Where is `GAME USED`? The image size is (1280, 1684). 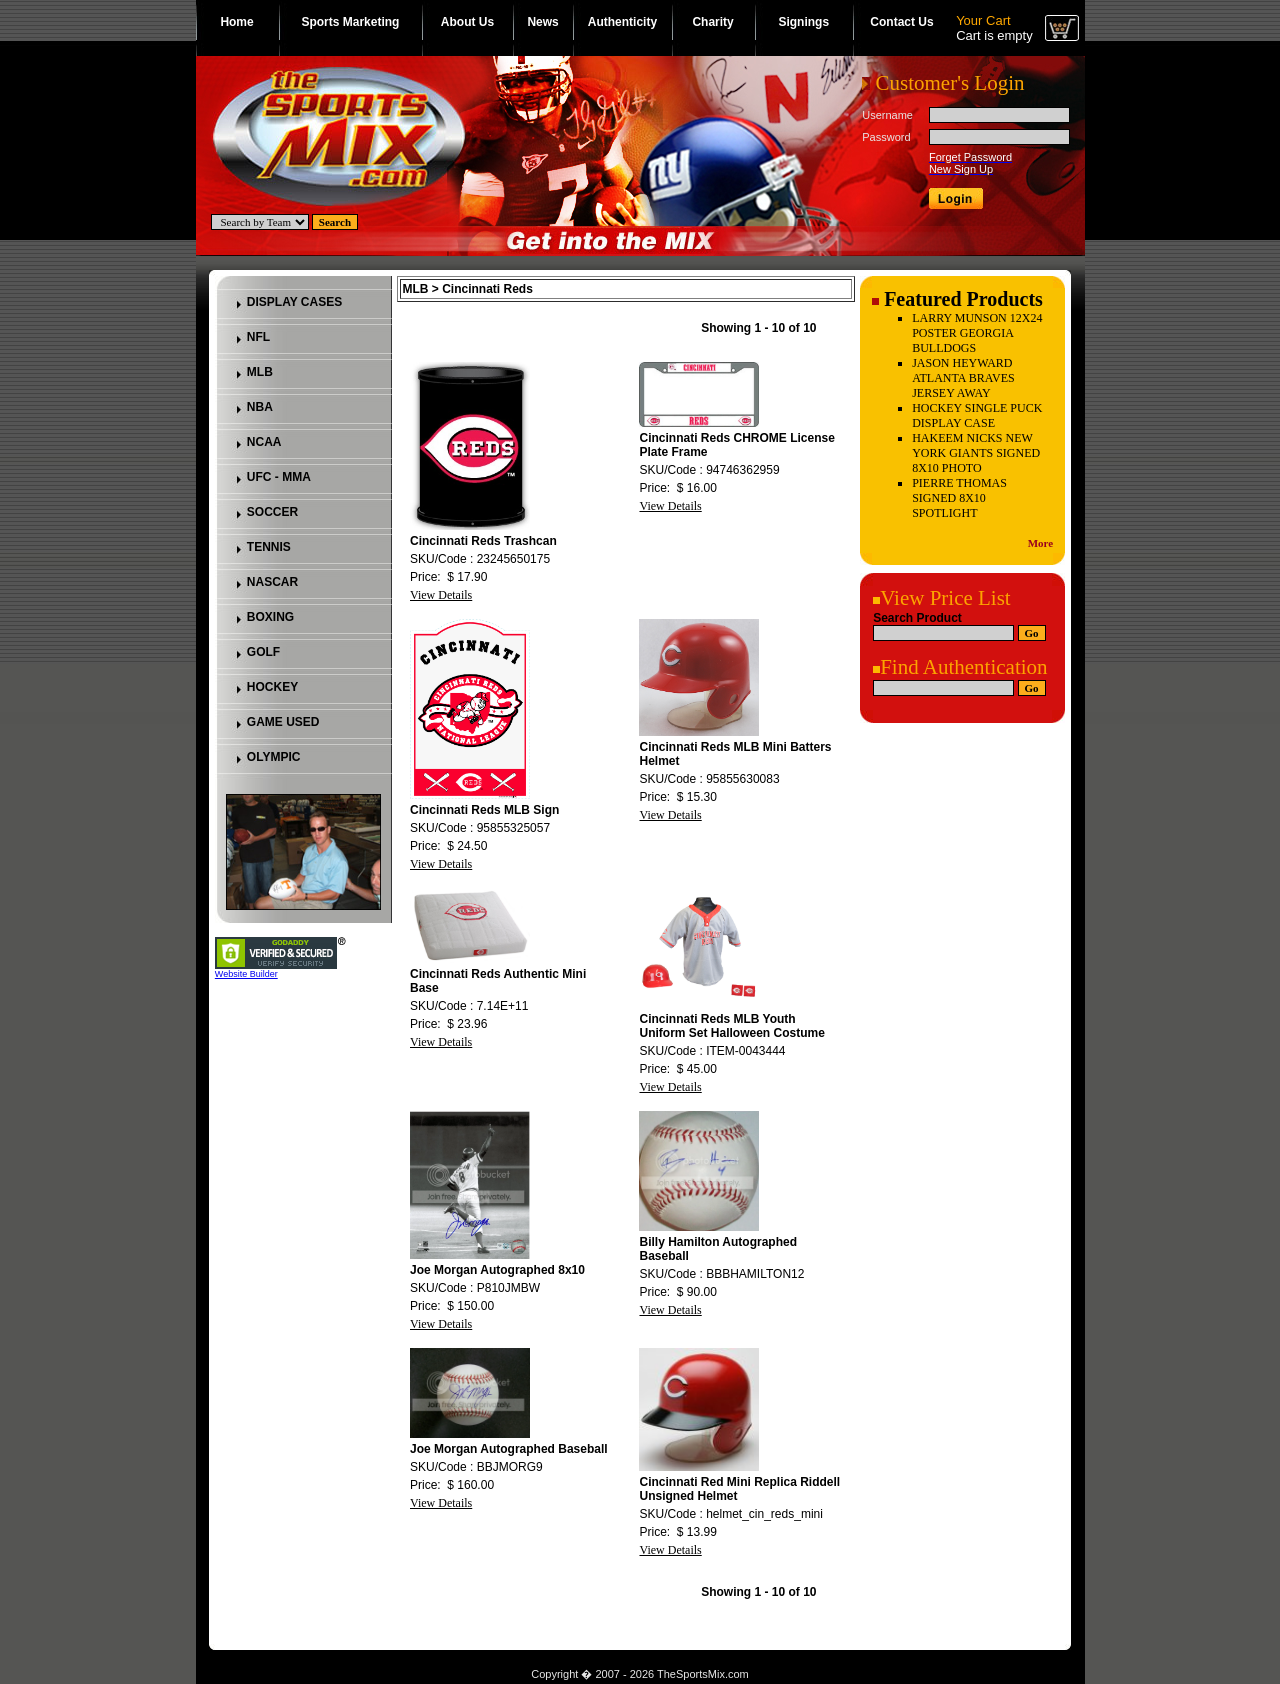 GAME USED is located at coordinates (283, 722).